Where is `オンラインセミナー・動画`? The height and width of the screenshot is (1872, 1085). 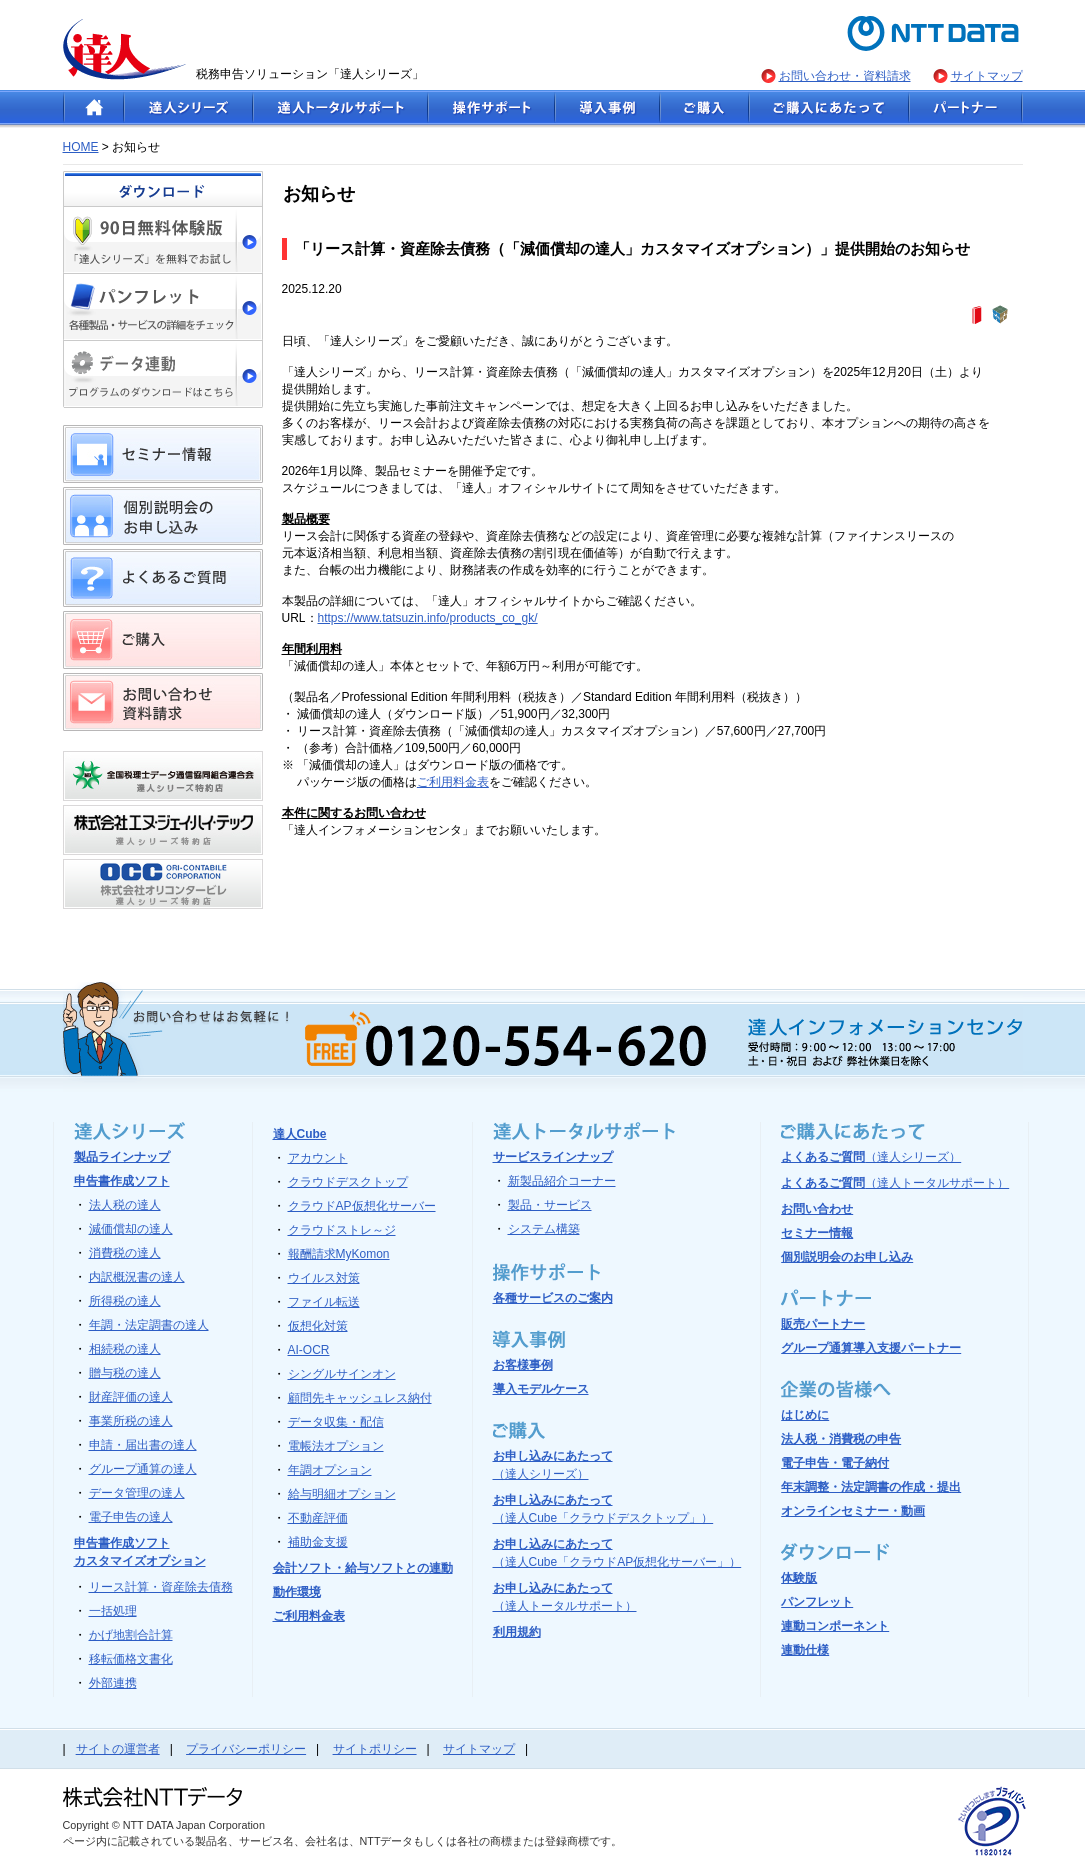 オンラインセミナー・動画 is located at coordinates (853, 1511).